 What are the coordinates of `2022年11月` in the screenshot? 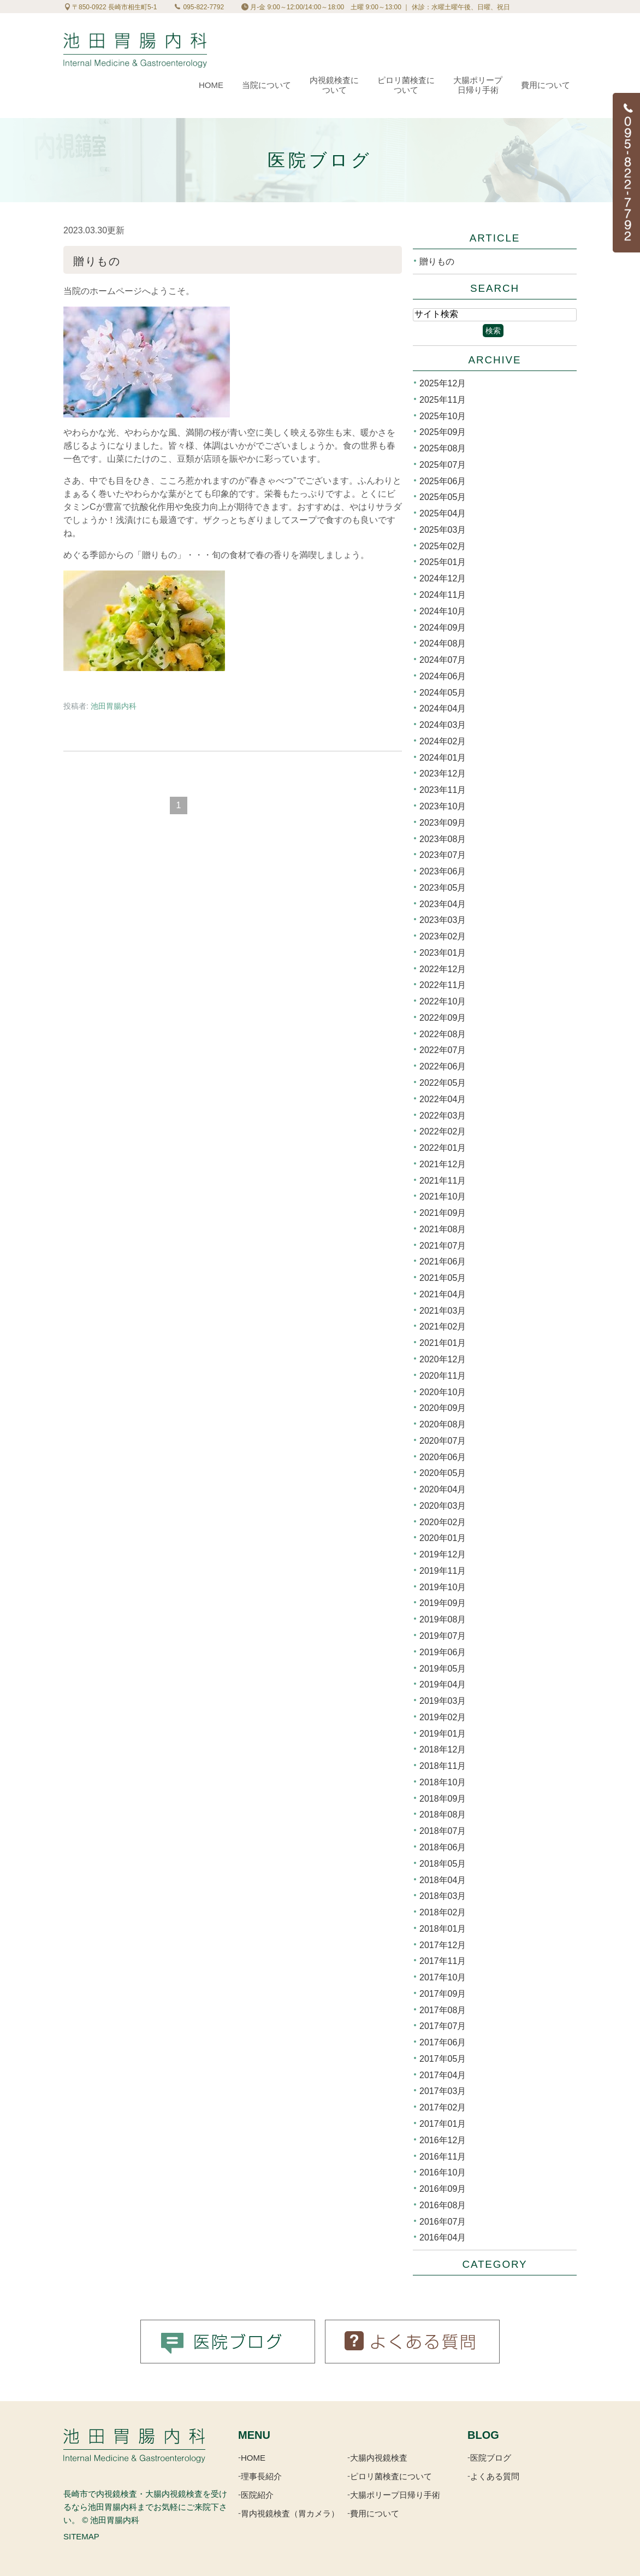 It's located at (442, 985).